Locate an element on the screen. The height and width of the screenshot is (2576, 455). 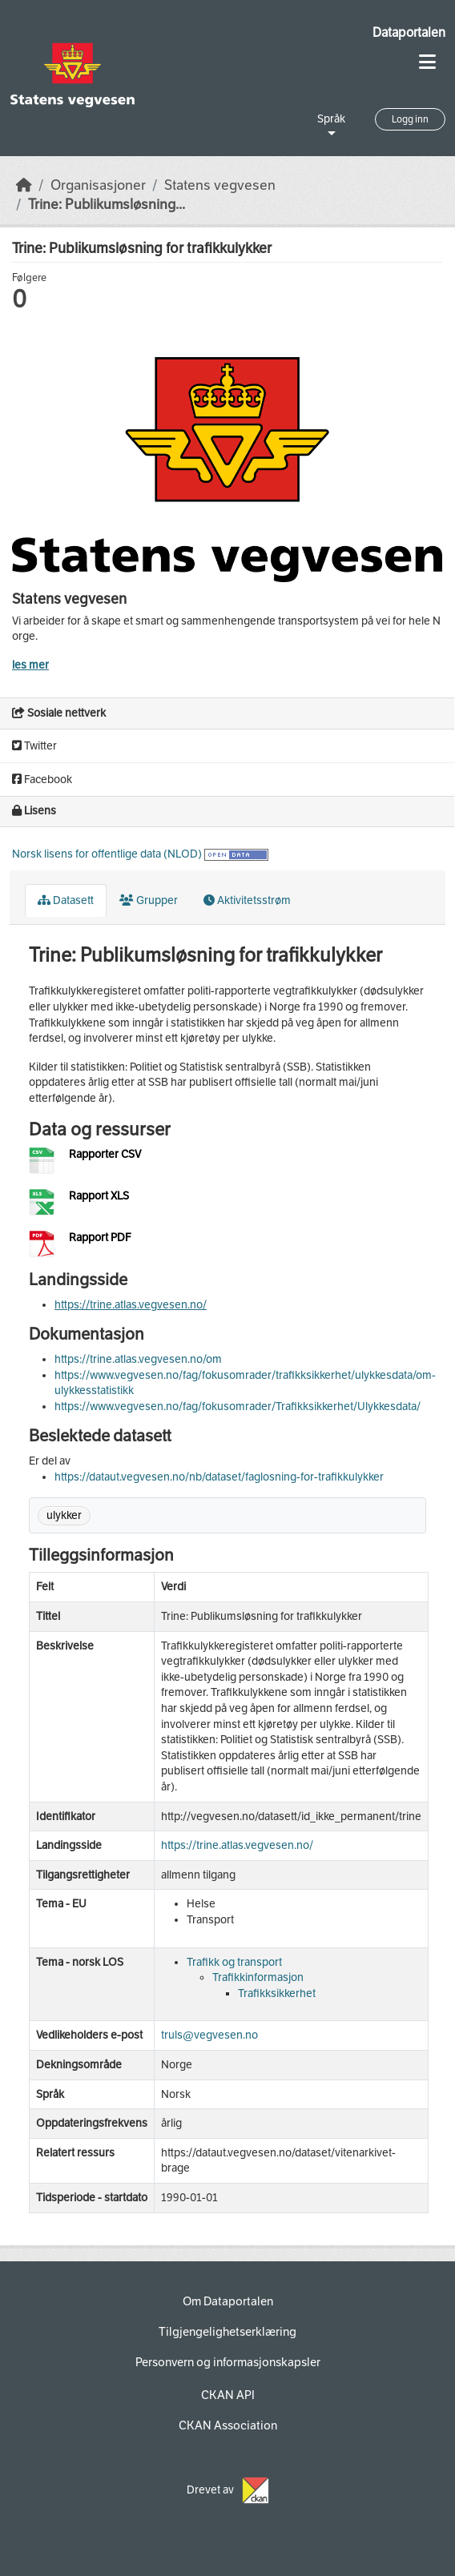
Trafikksikkerhet is located at coordinates (277, 1993).